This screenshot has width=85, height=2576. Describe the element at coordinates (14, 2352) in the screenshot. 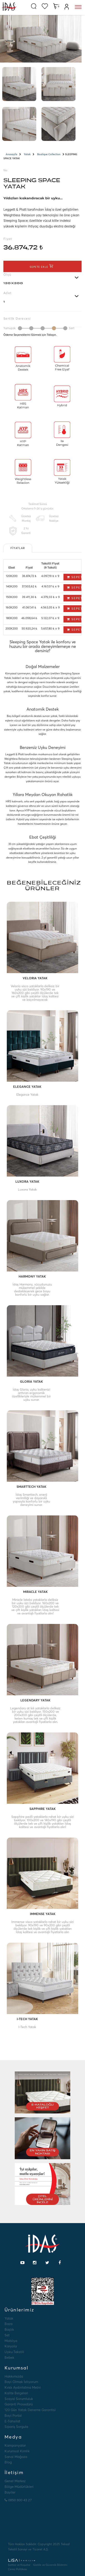

I see `Uyku Tekstili` at that location.